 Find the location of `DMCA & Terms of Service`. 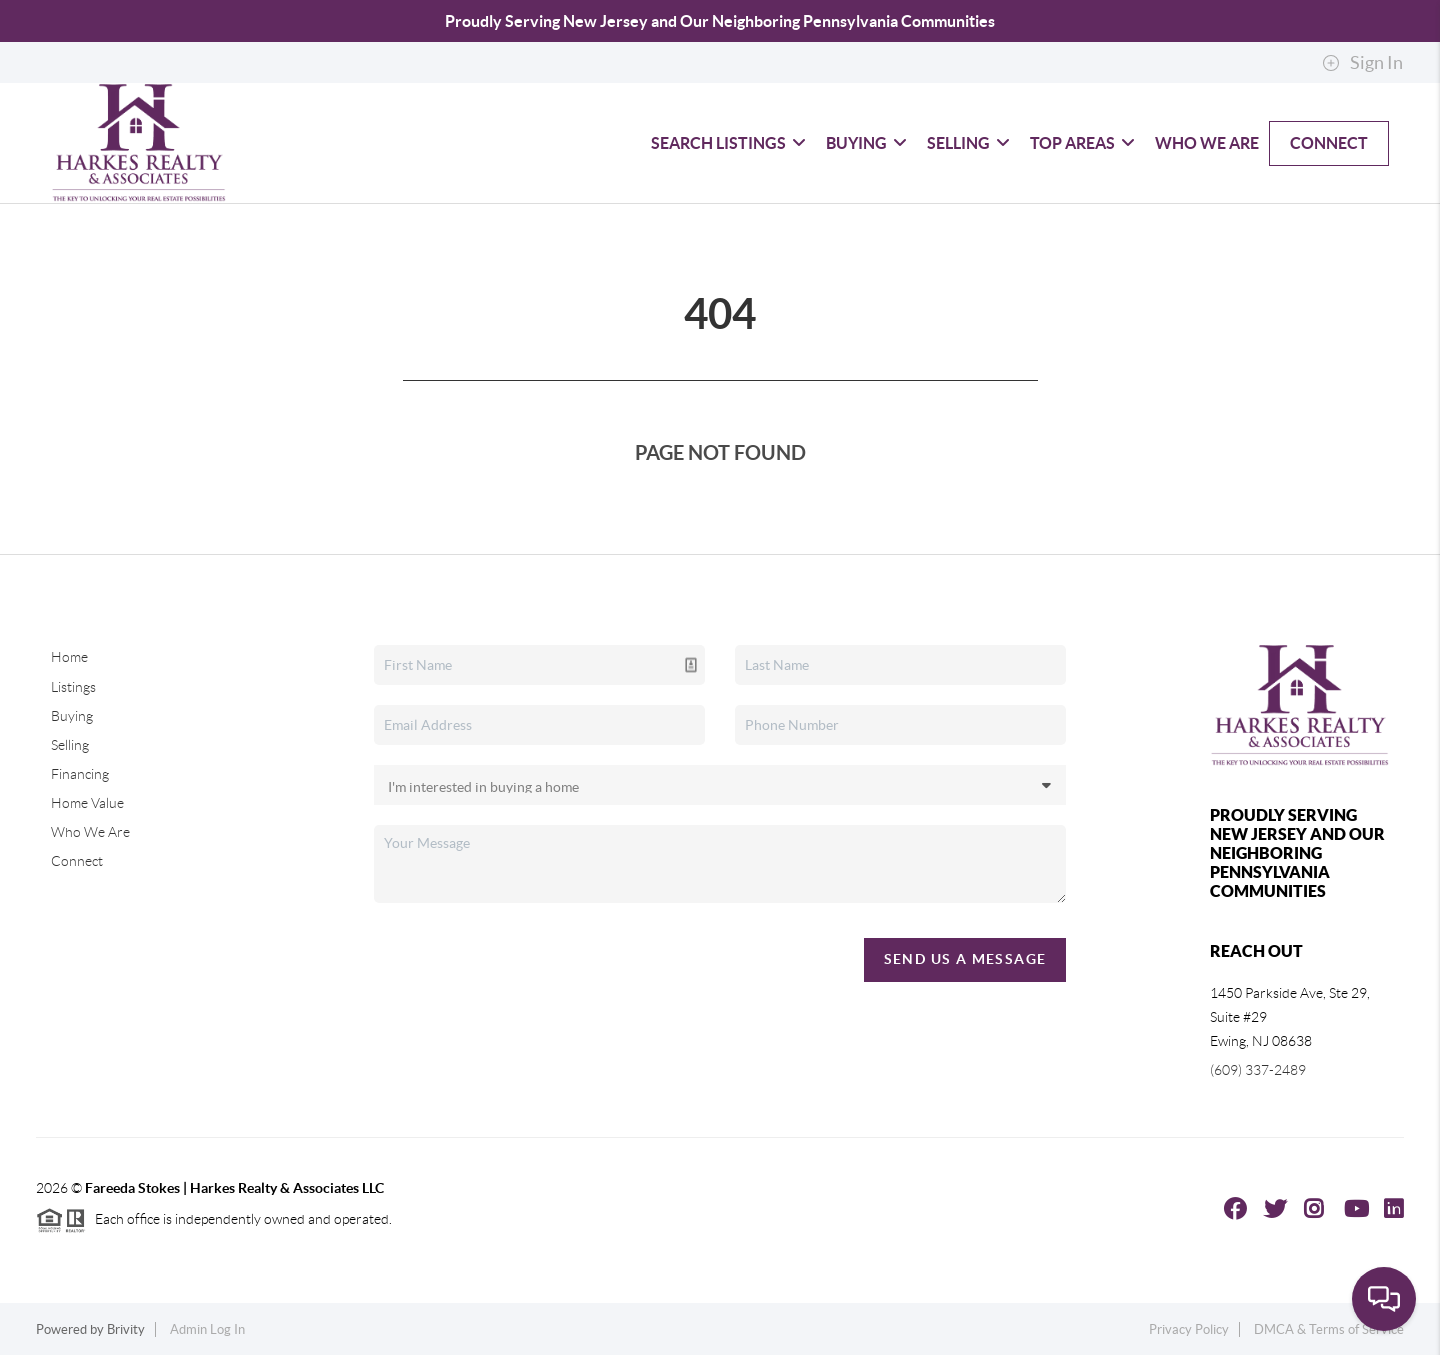

DMCA & Terms of Service is located at coordinates (1329, 1329).